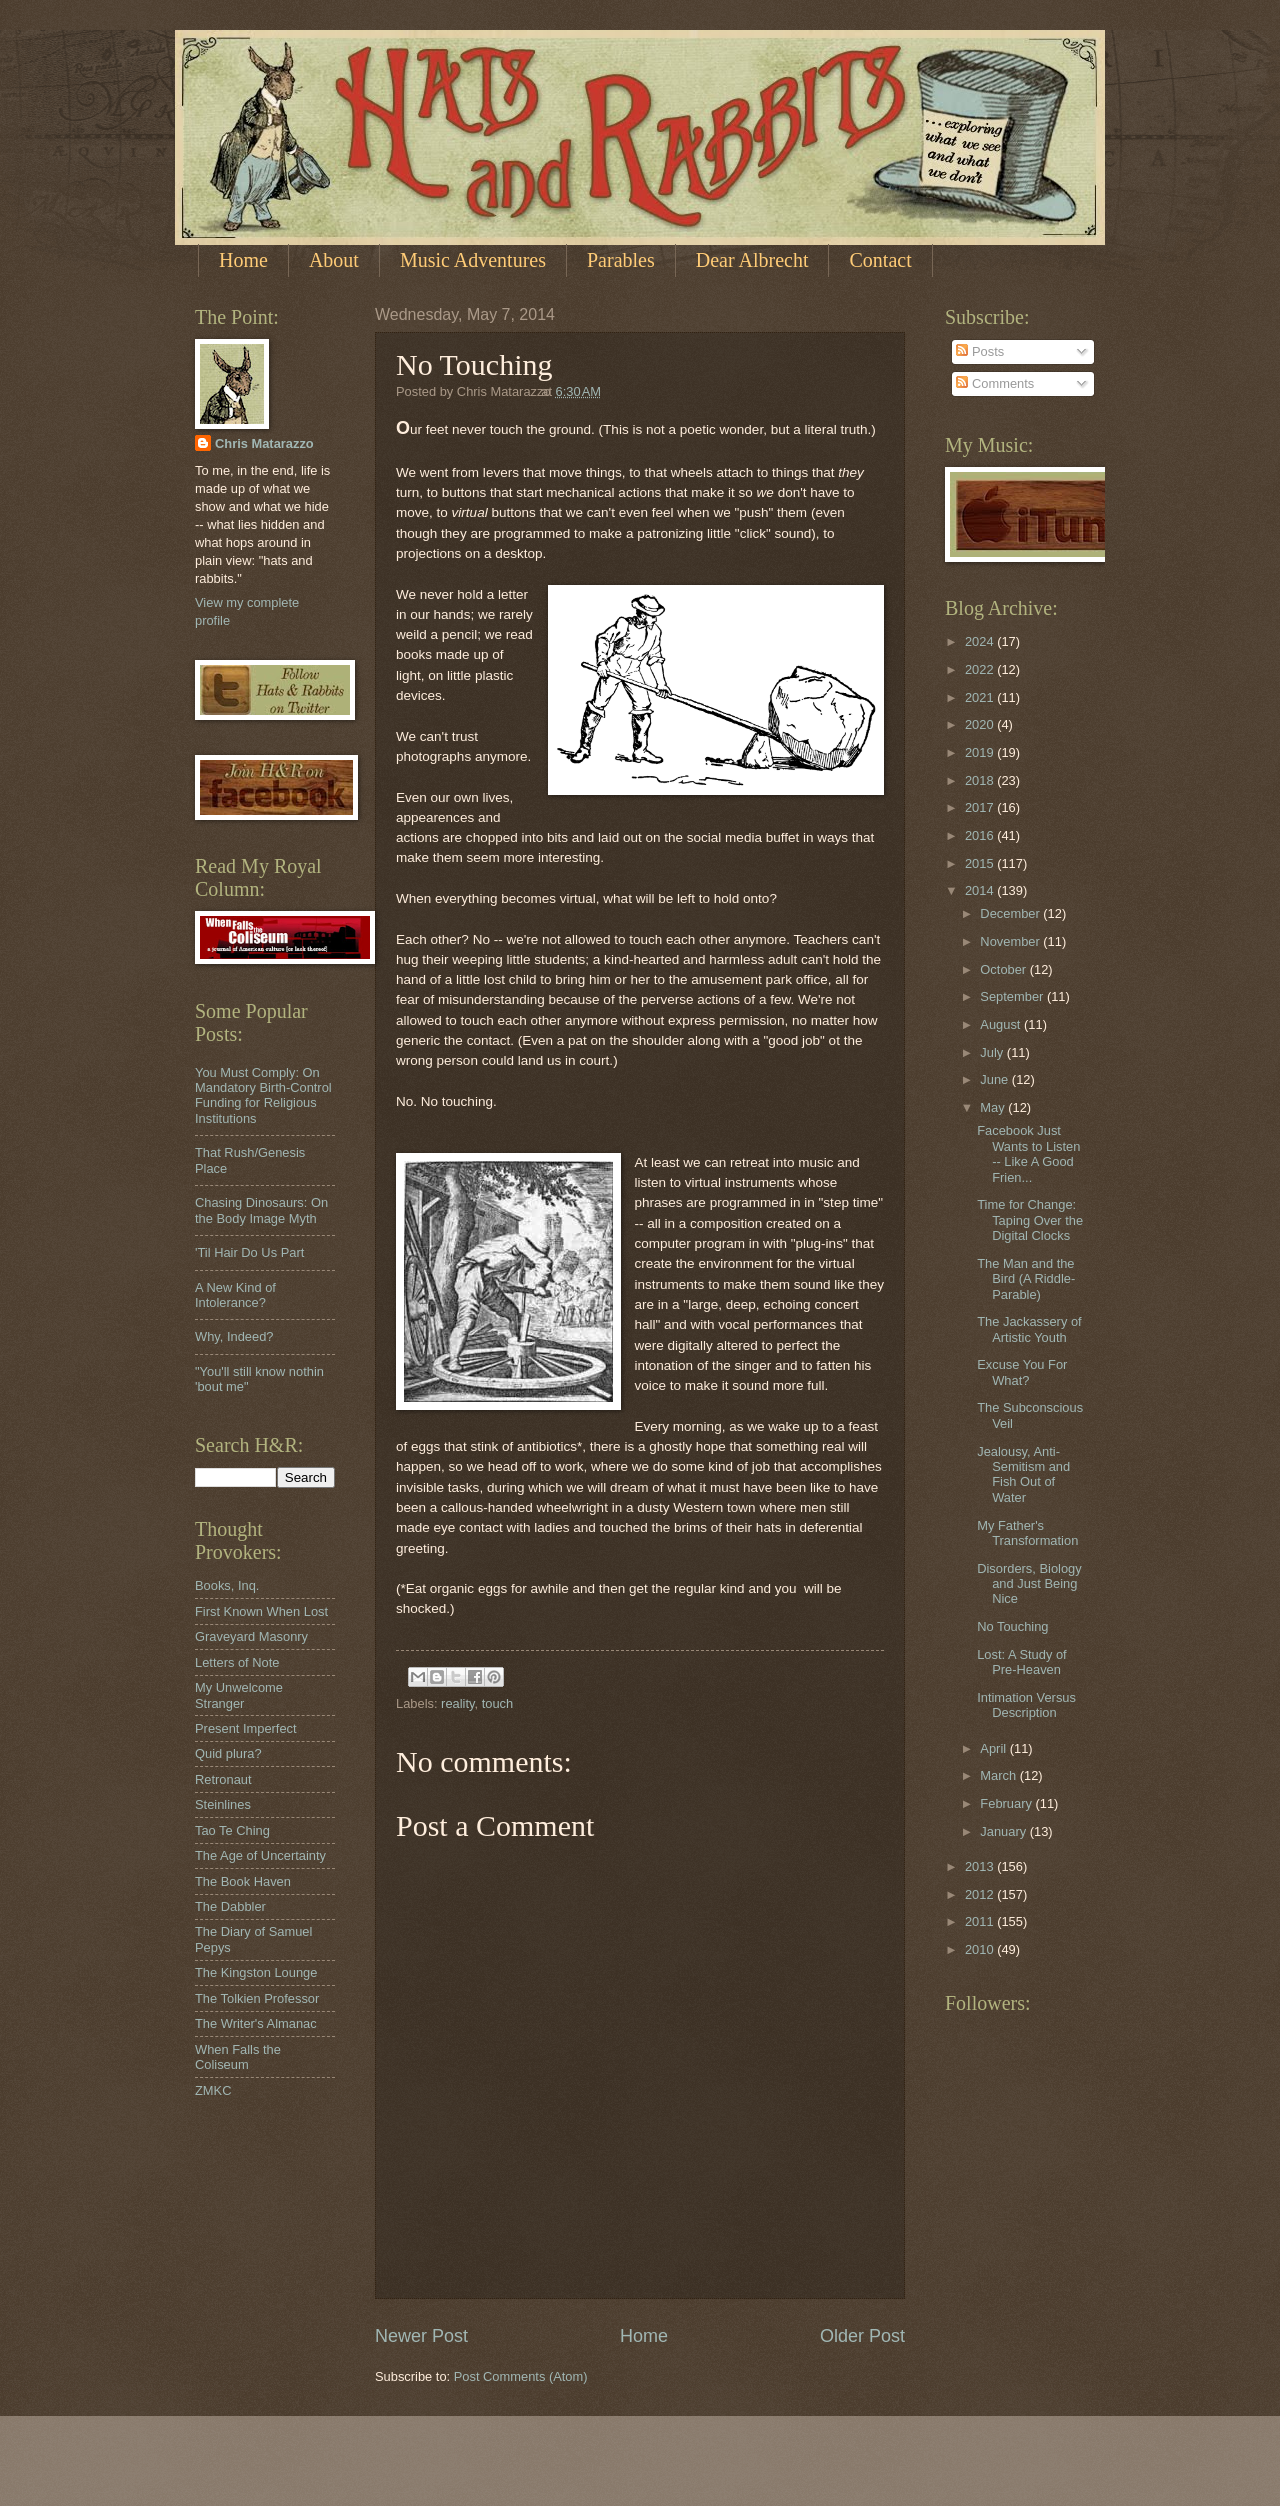 Image resolution: width=1280 pixels, height=2506 pixels. Describe the element at coordinates (996, 1079) in the screenshot. I see `June` at that location.